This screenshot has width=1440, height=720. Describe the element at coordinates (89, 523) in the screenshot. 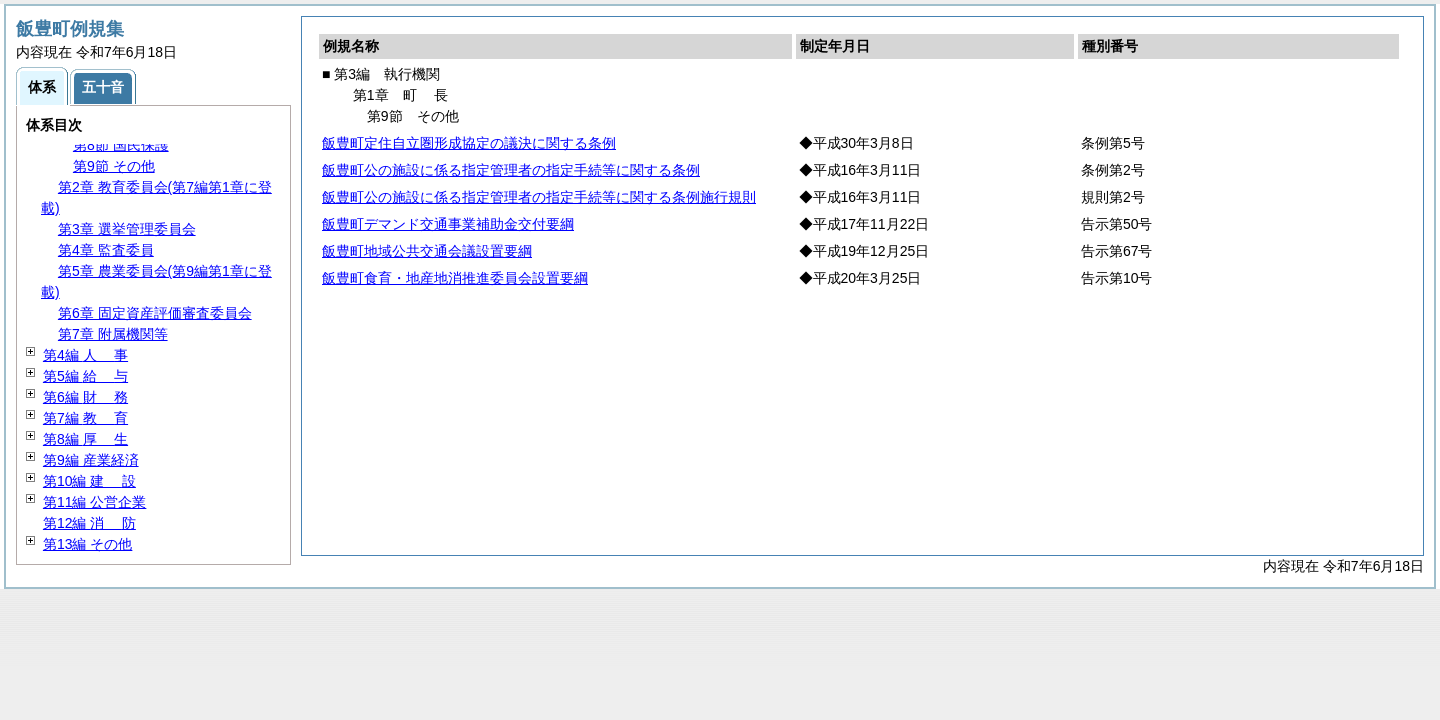

I see `第12編 防` at that location.